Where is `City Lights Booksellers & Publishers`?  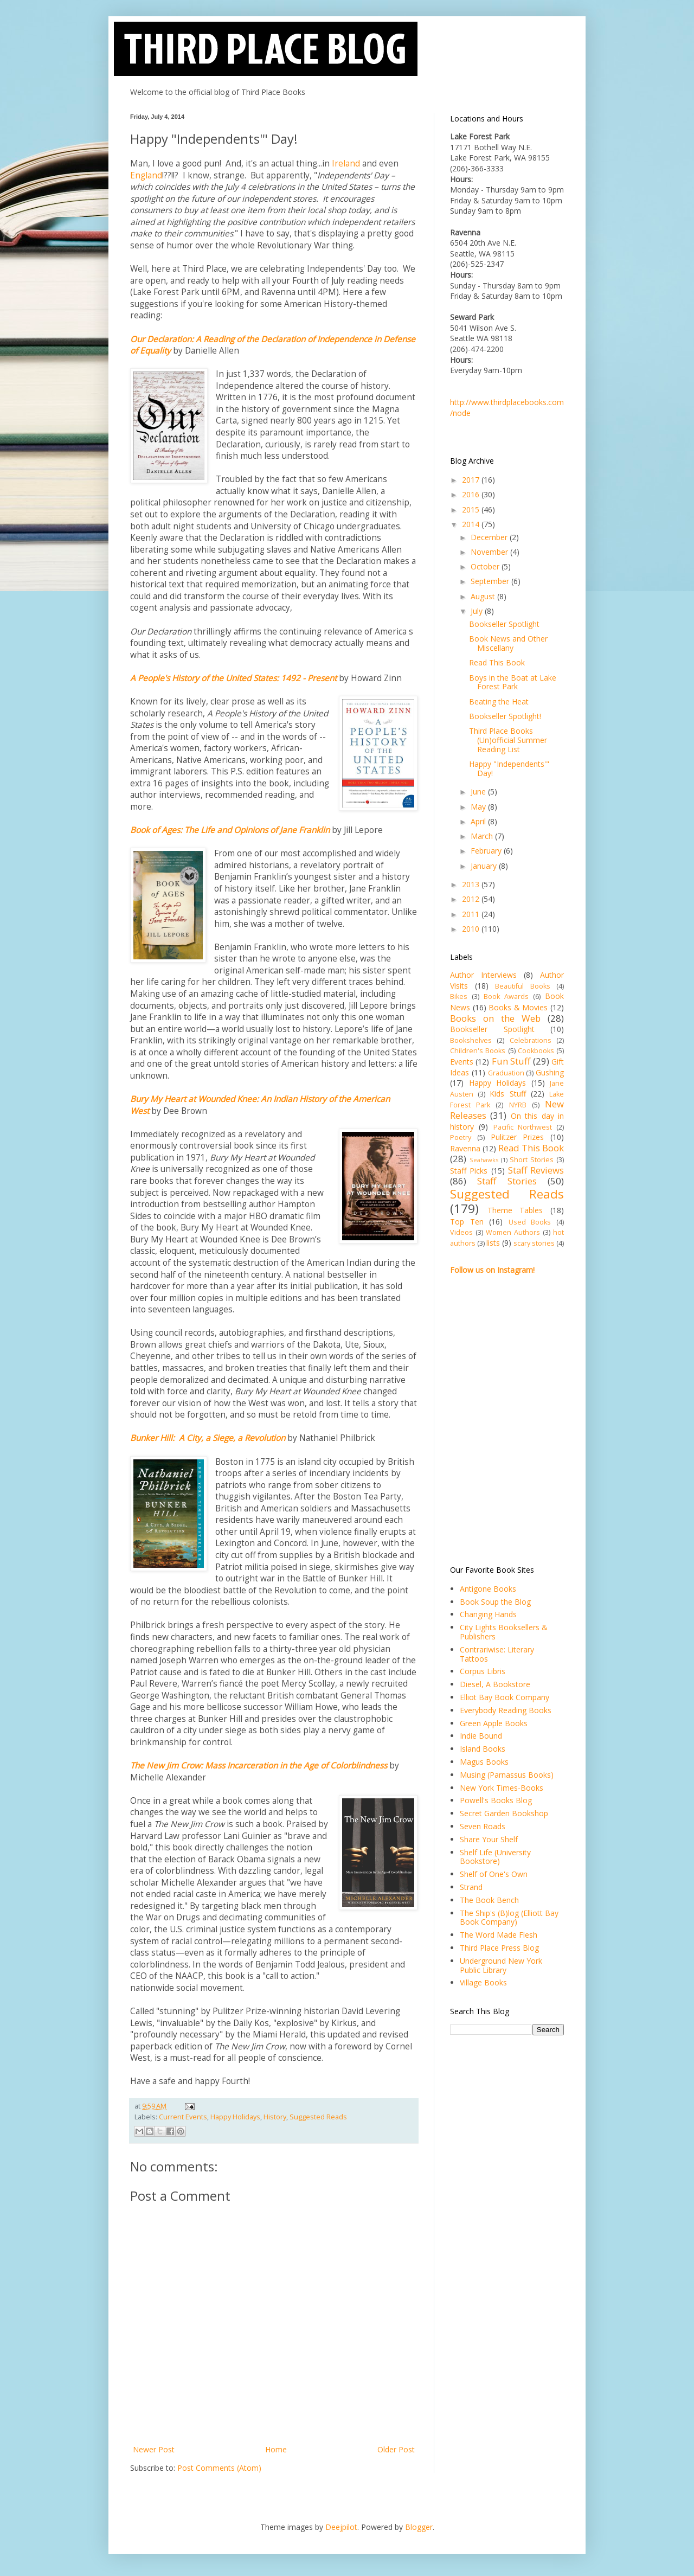
City Lights Booksellers & Publishers is located at coordinates (504, 1632).